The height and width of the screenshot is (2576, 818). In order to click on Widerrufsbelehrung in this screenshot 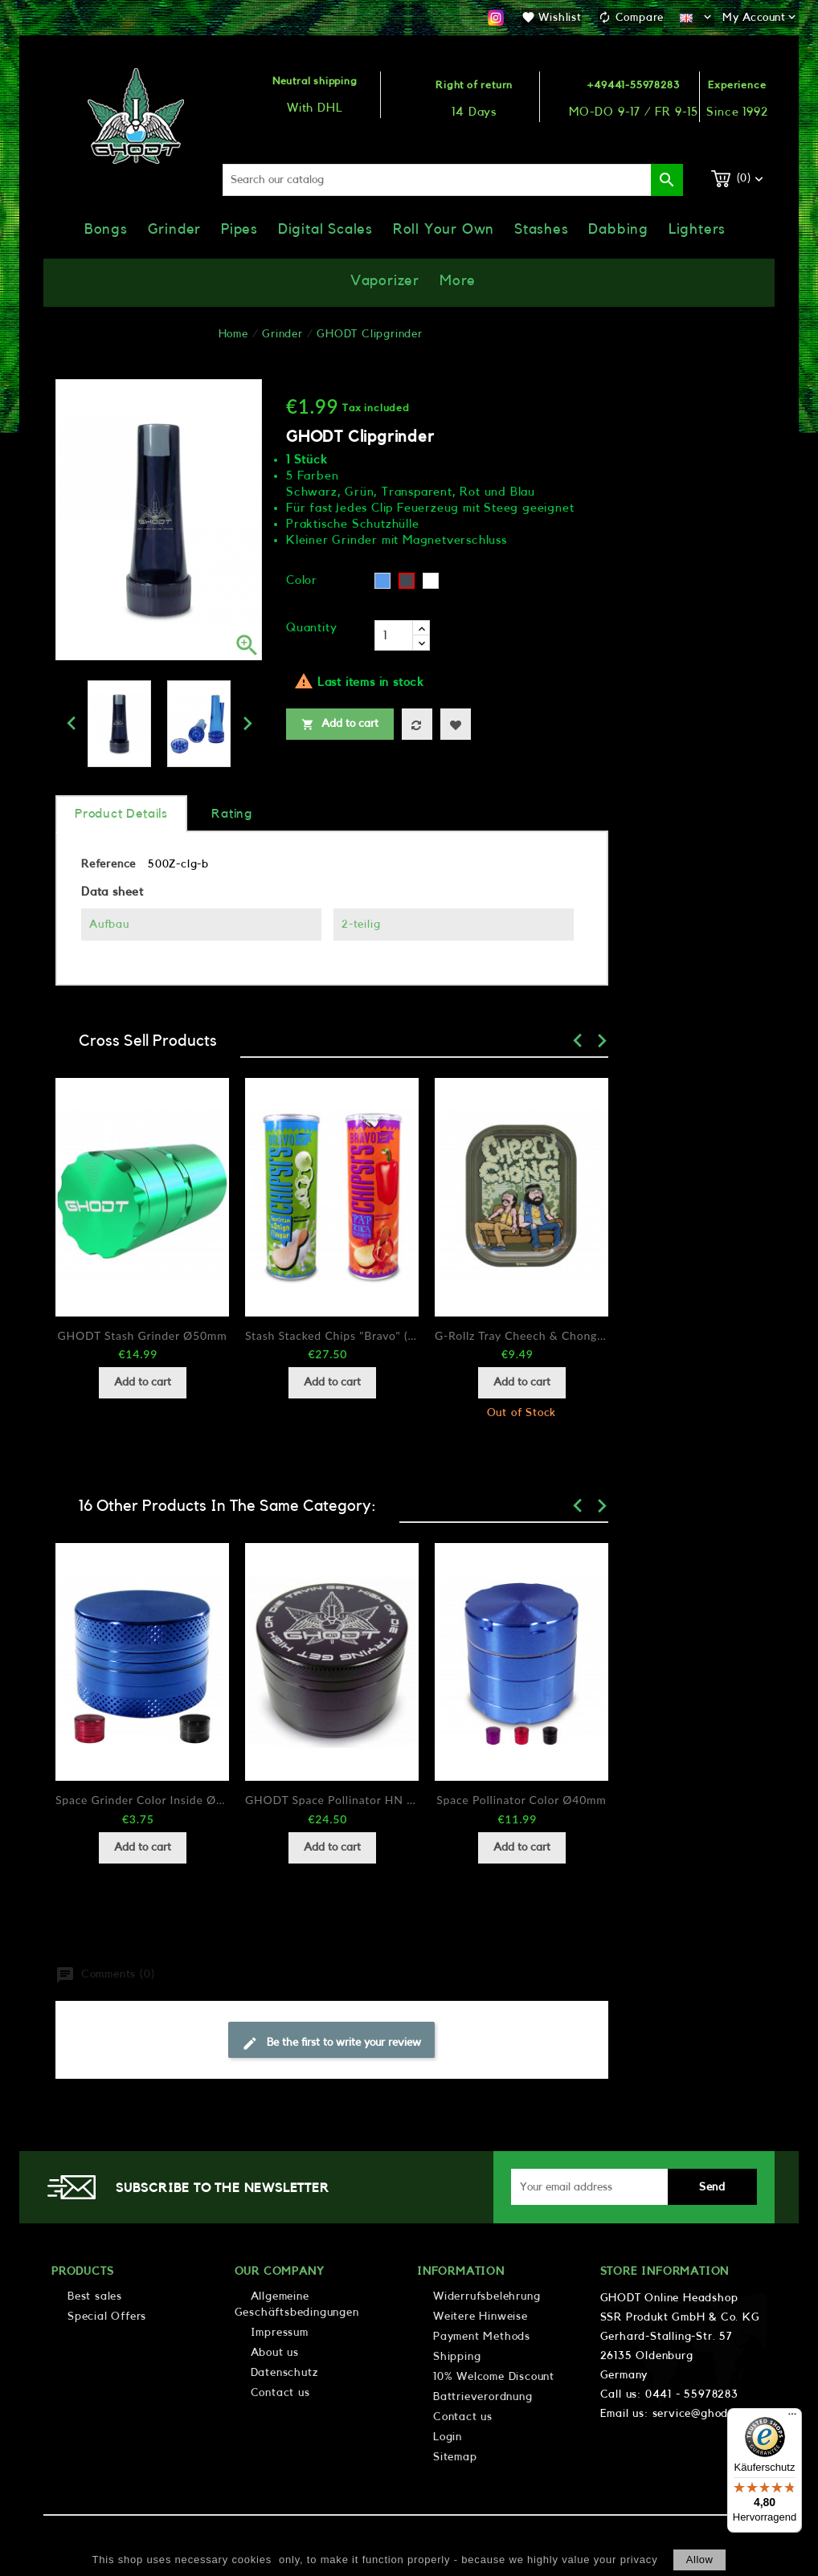, I will do `click(486, 2296)`.